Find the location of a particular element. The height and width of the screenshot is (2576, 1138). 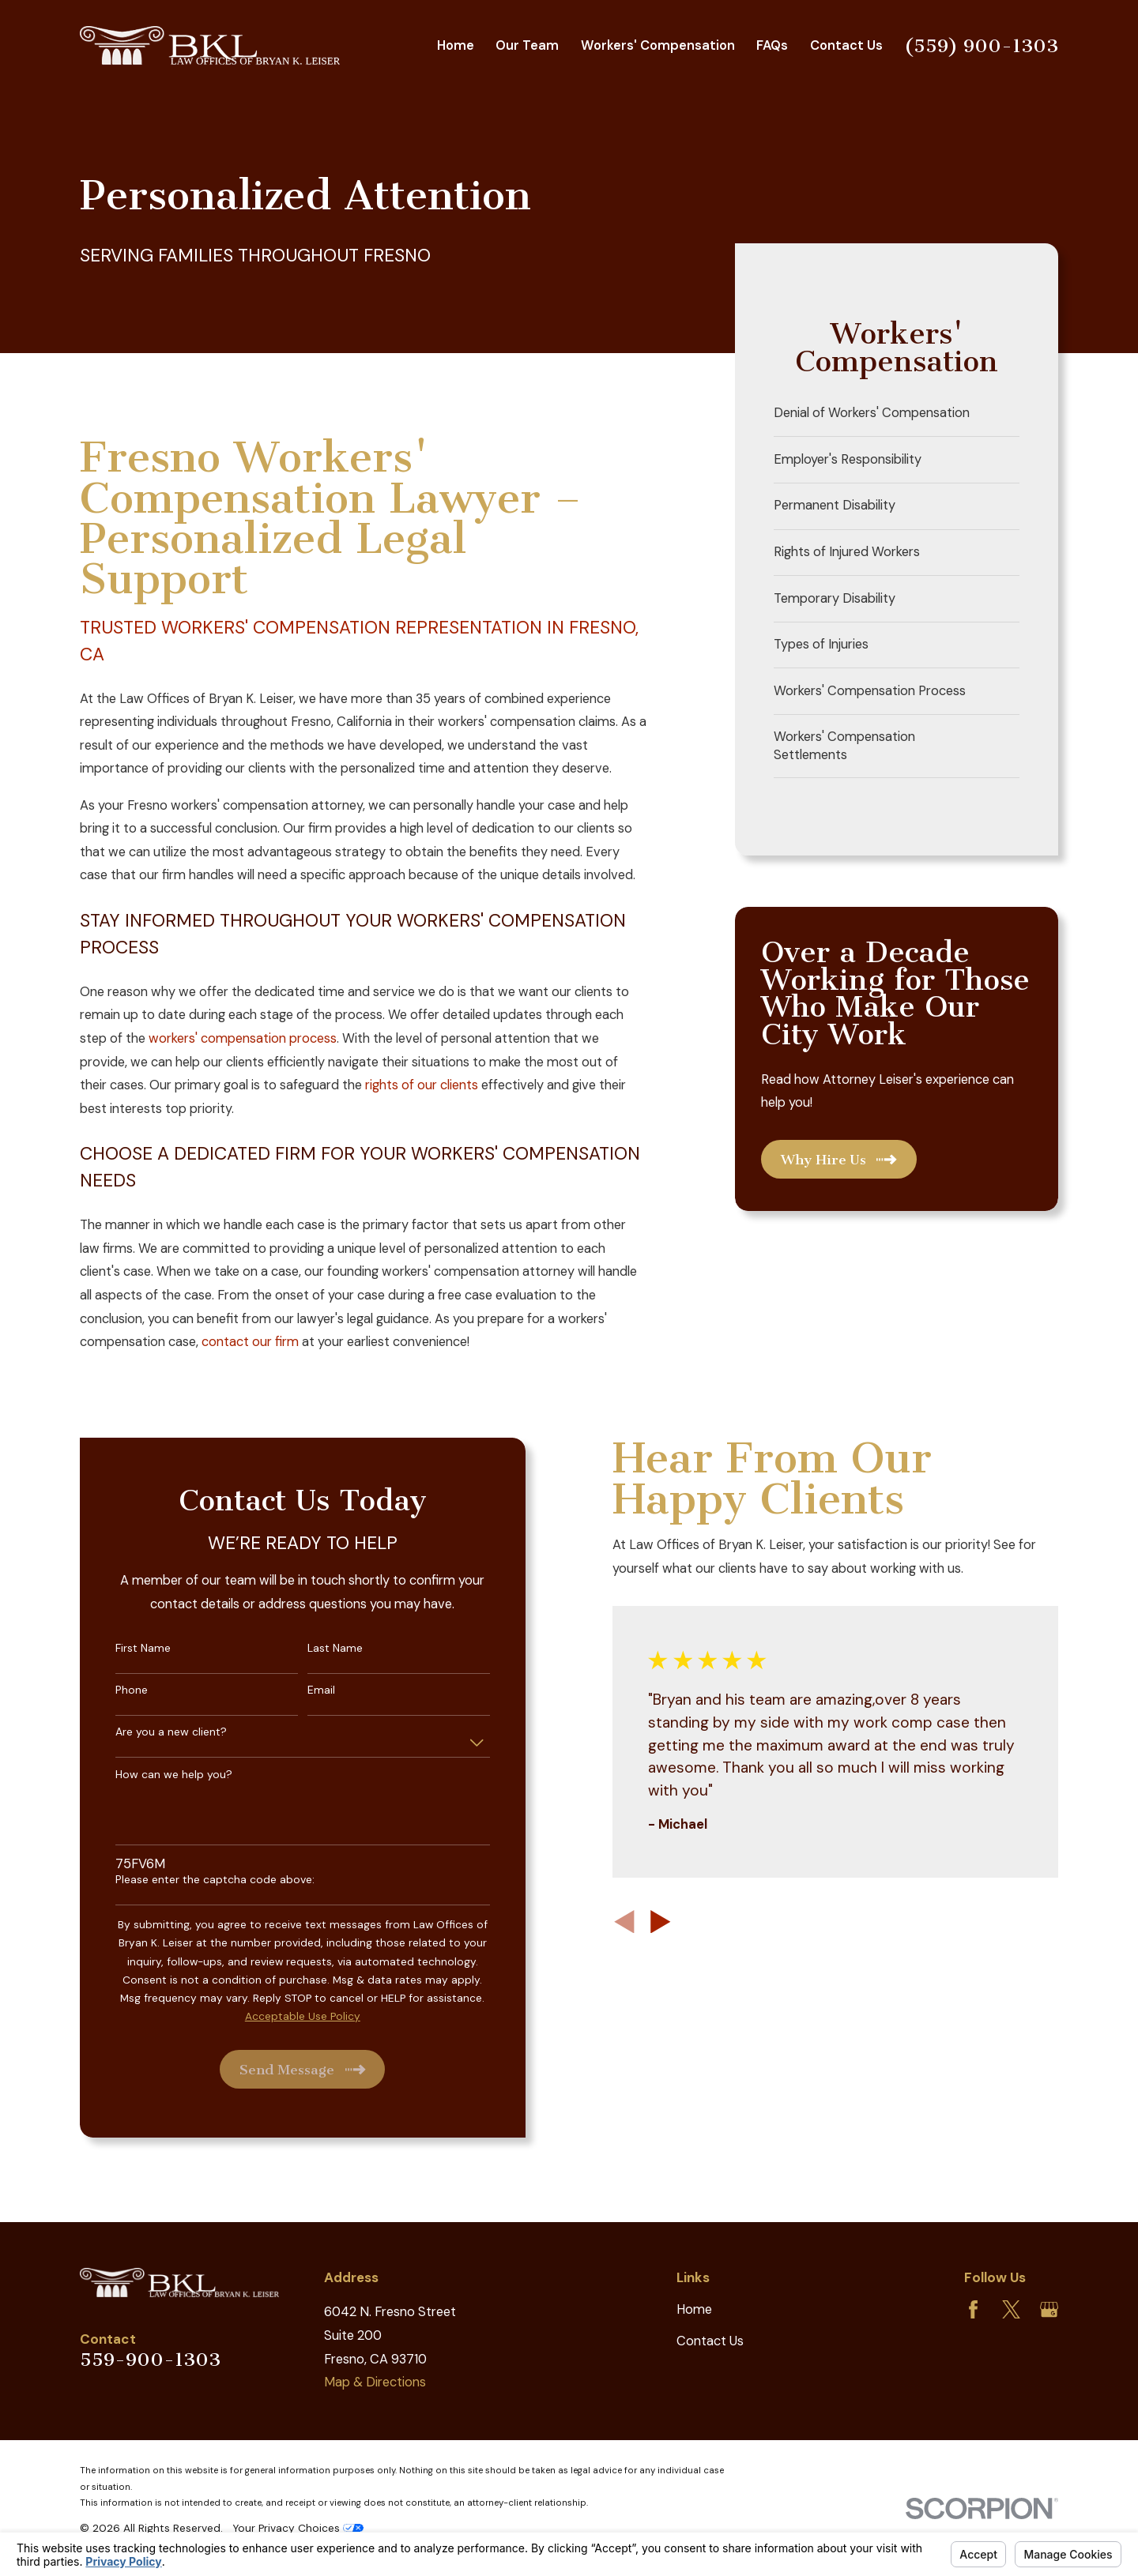

workers' compensation is located at coordinates (217, 1038).